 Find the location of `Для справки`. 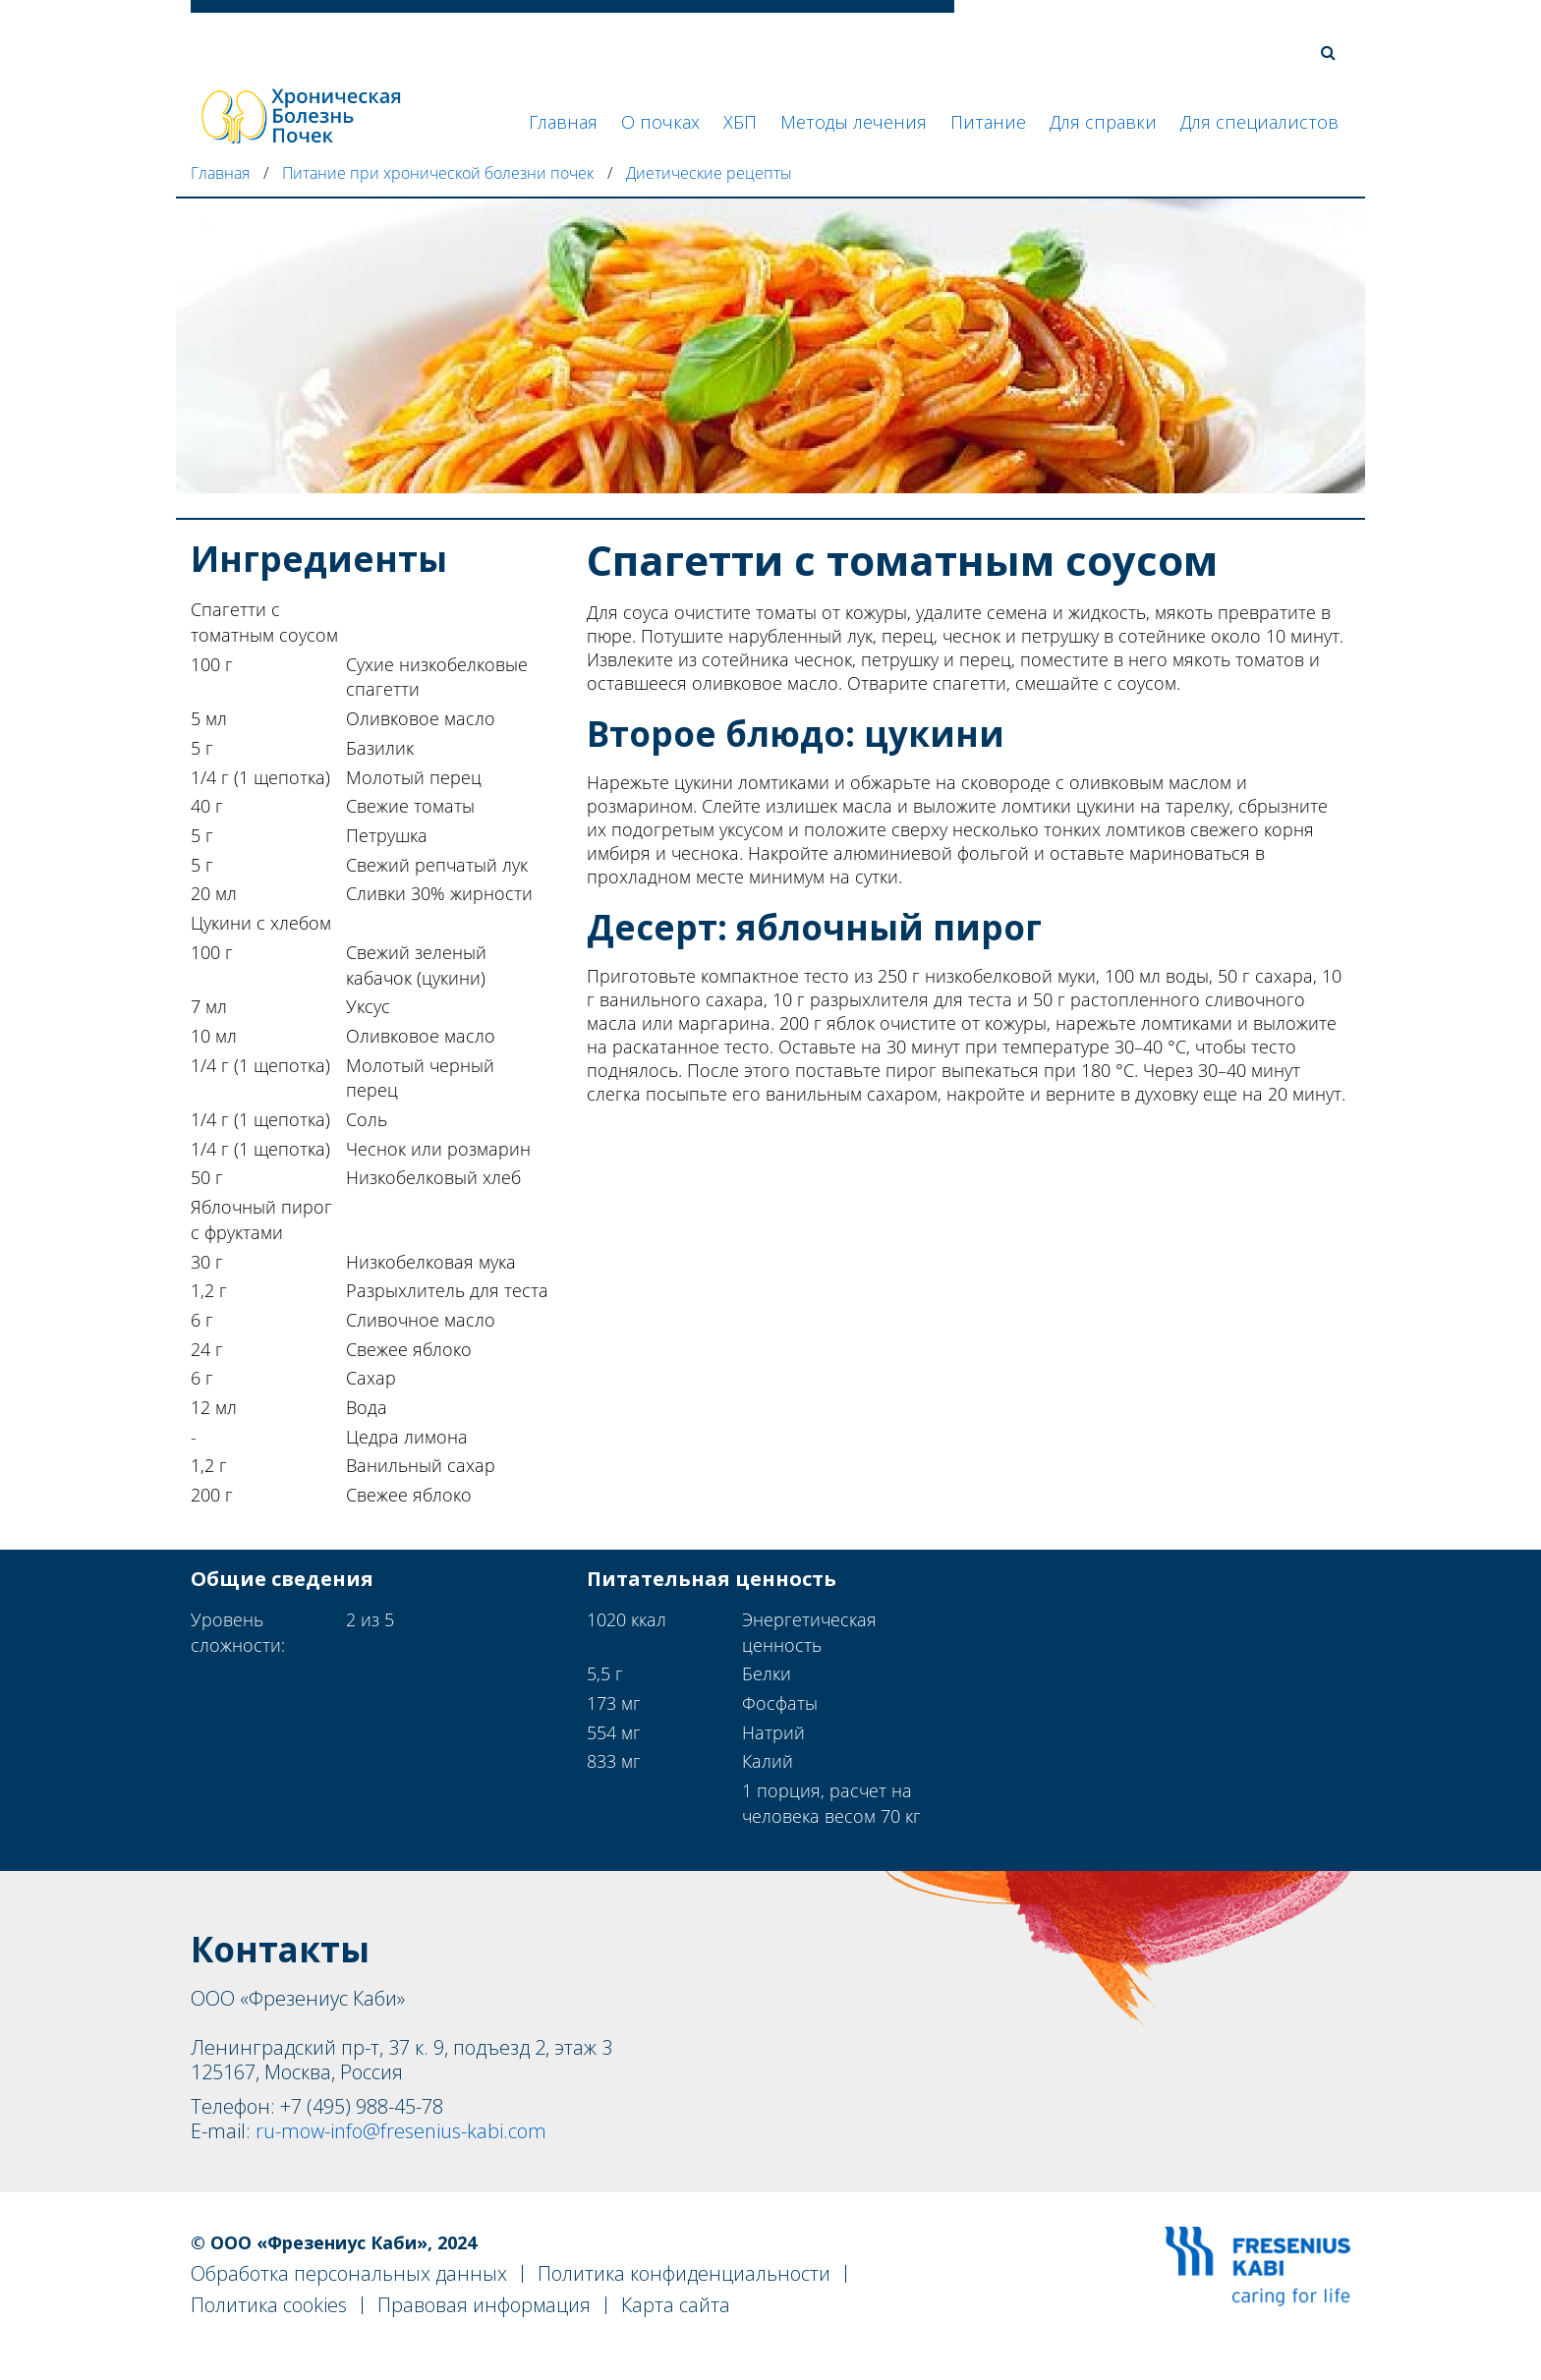

Для справки is located at coordinates (1103, 122).